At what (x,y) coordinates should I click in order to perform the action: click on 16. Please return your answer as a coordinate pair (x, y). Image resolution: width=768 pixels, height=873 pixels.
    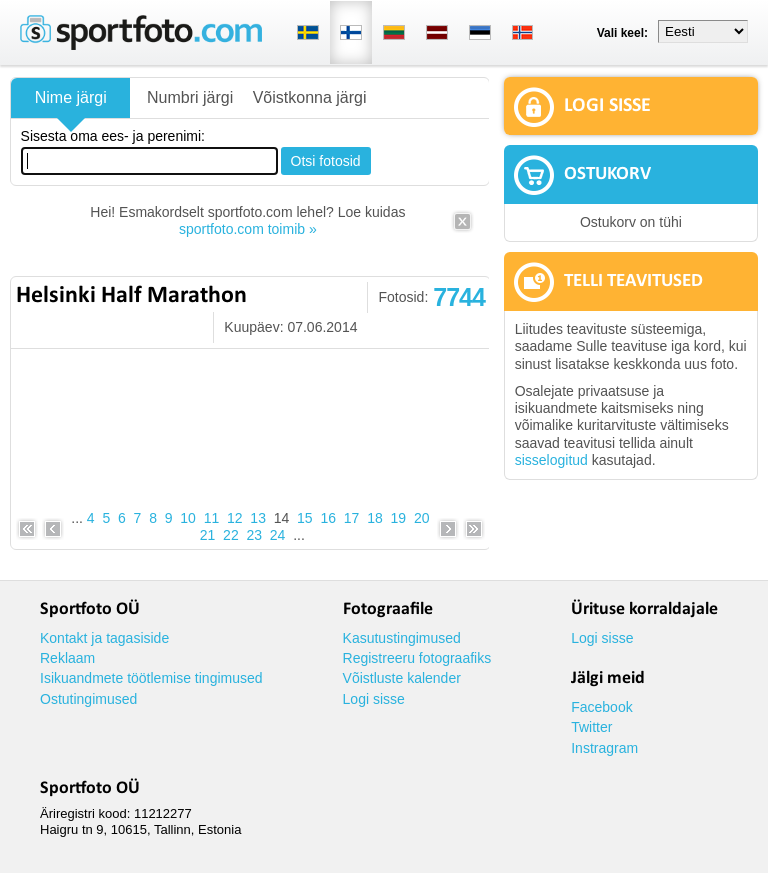
    Looking at the image, I should click on (328, 518).